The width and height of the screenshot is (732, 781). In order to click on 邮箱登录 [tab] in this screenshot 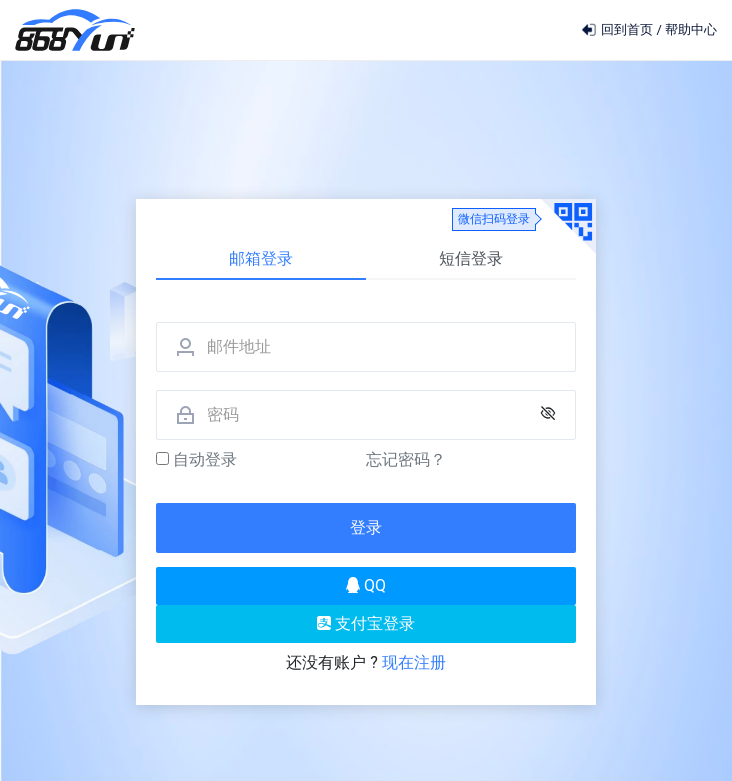, I will do `click(261, 258)`.